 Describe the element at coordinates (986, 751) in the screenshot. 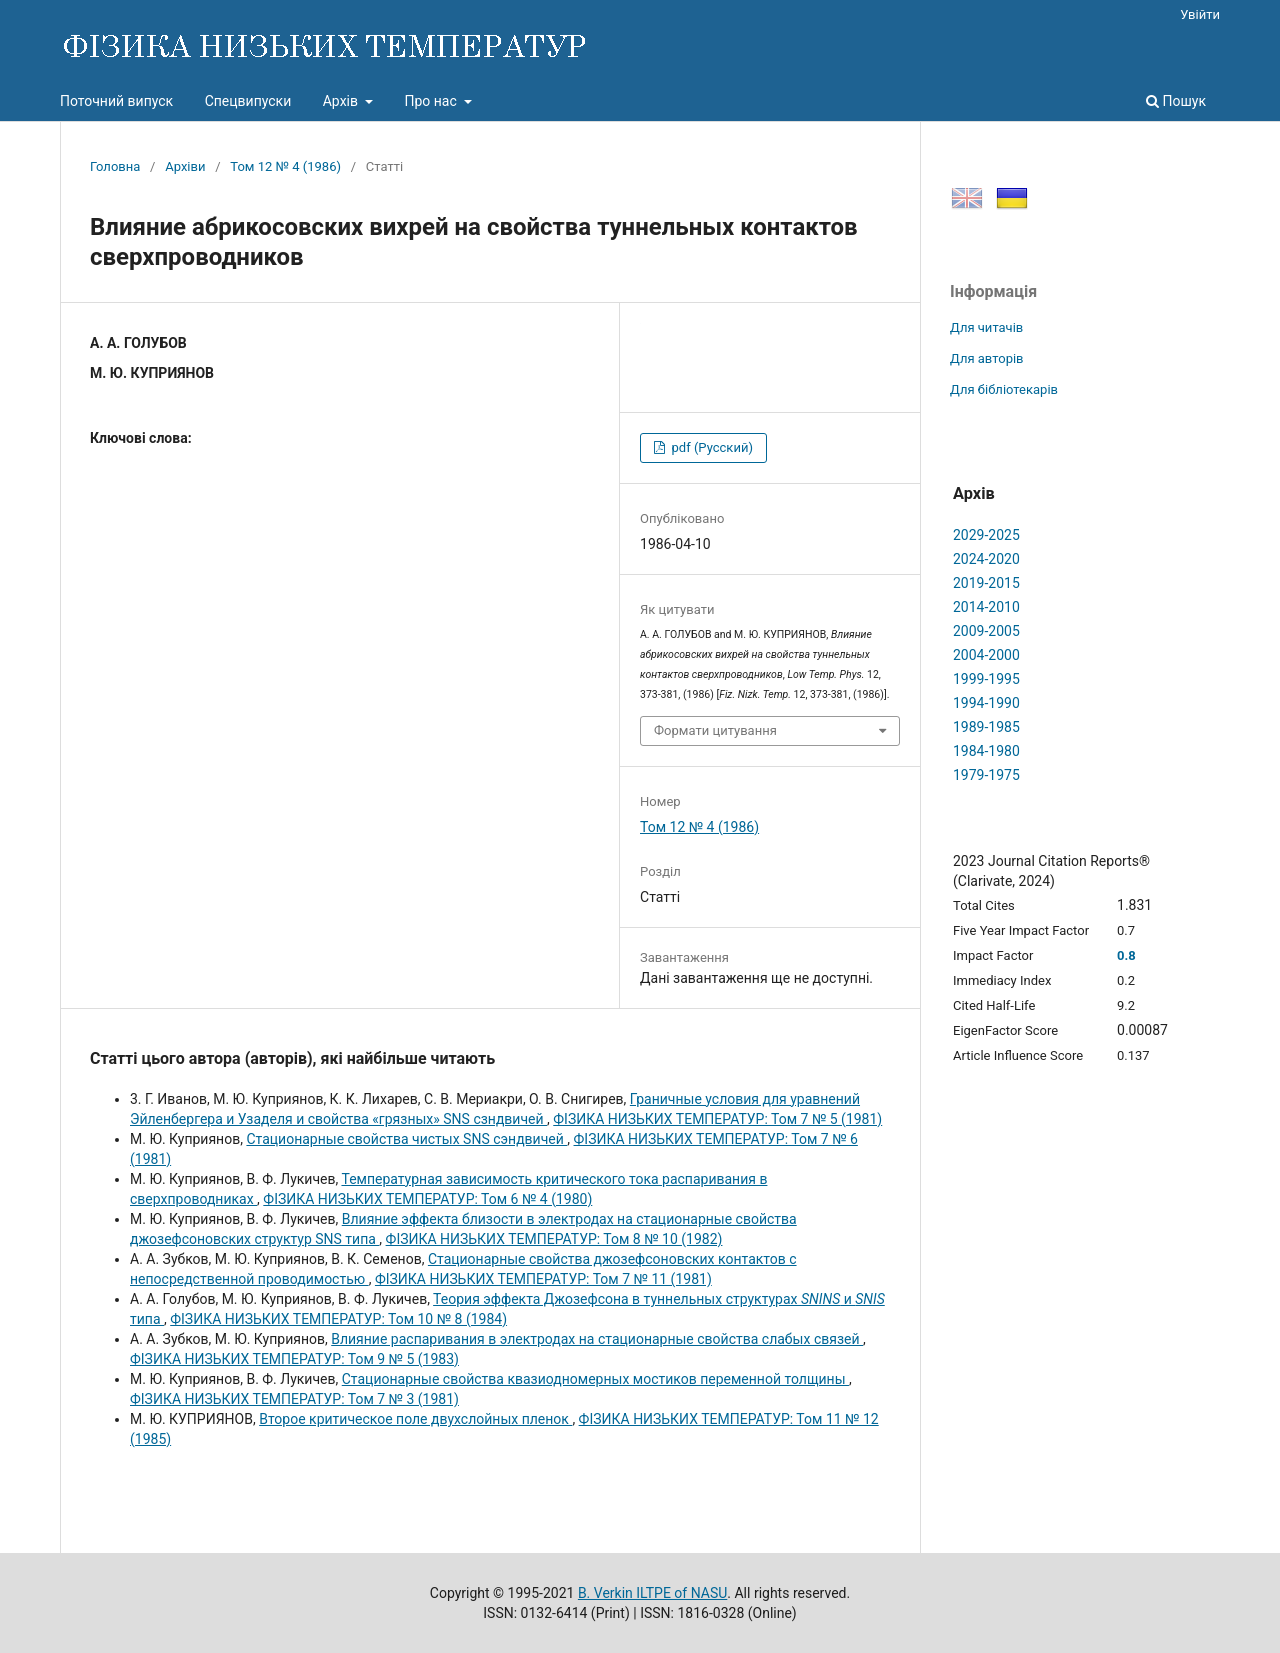

I see `1984-1980` at that location.